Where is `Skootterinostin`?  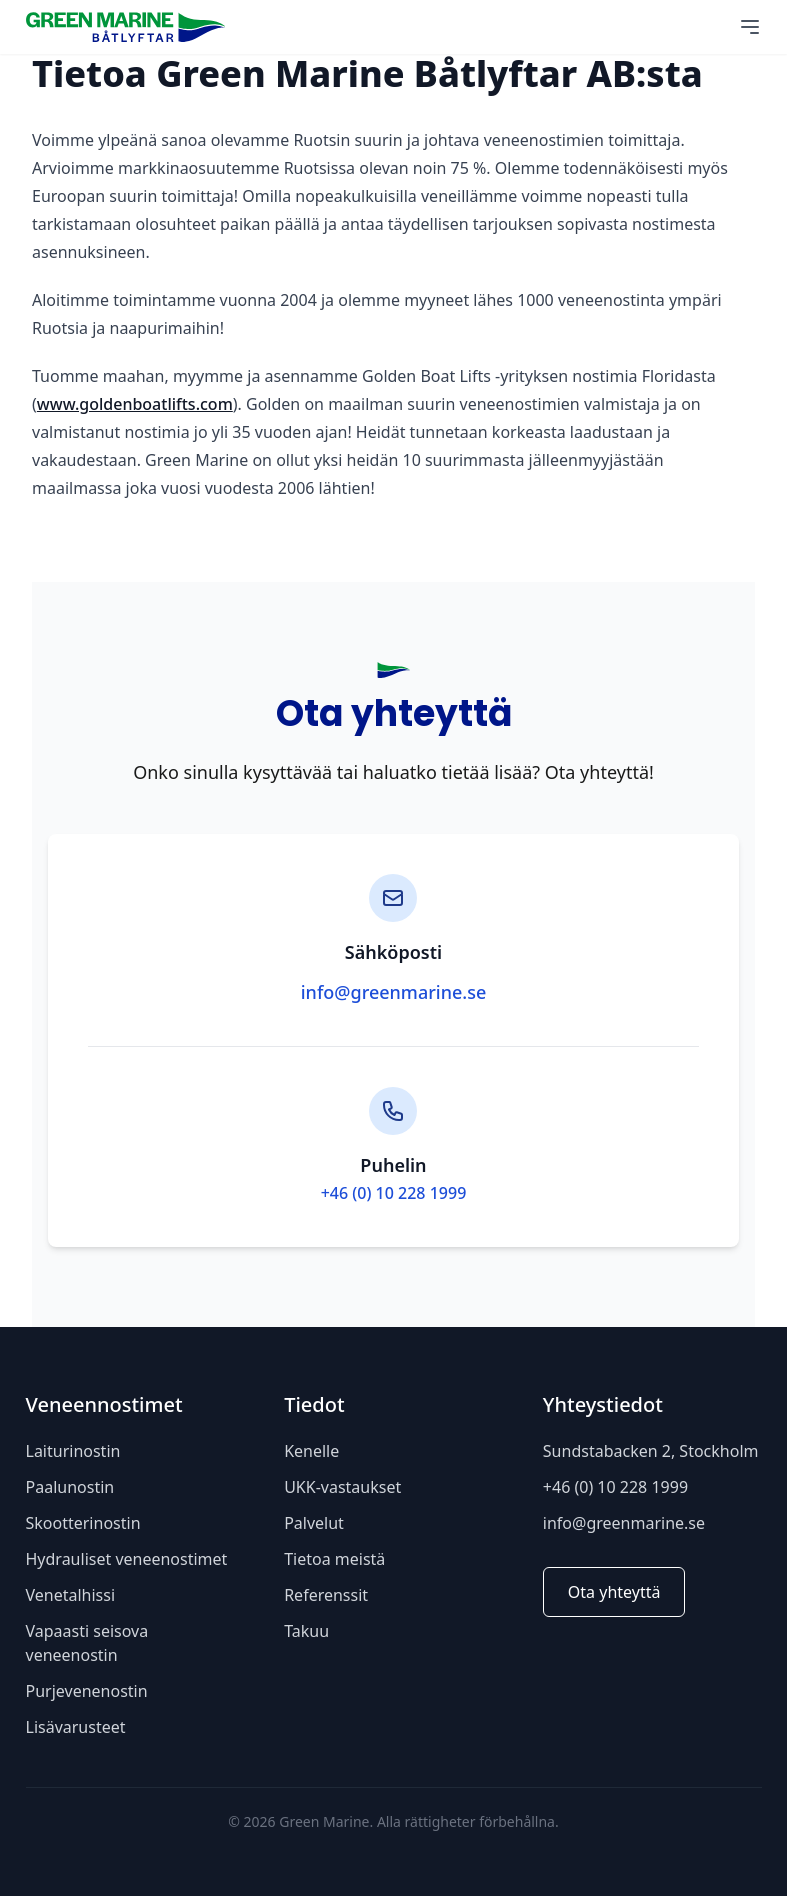 Skootterinostin is located at coordinates (83, 1523).